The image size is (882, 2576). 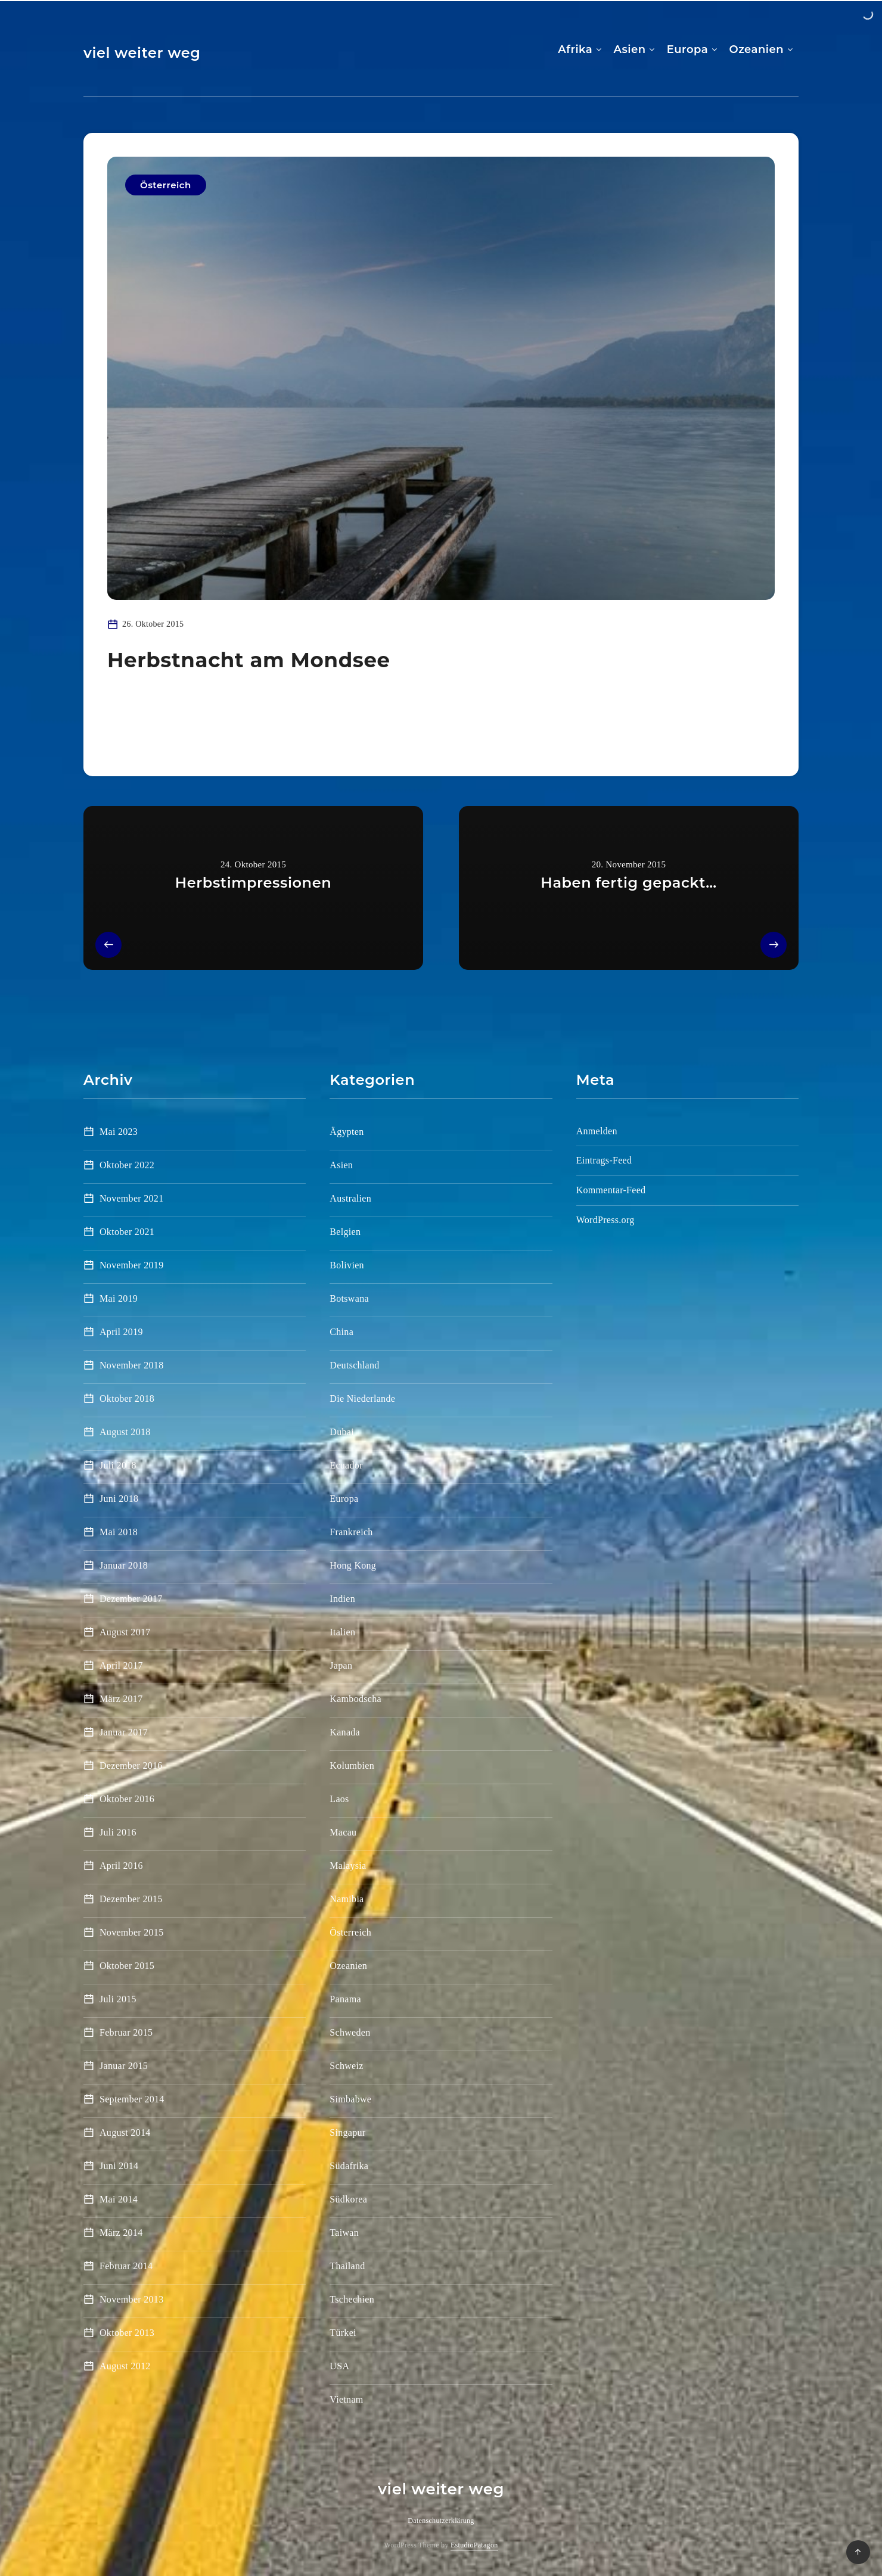 I want to click on Kommentar-Feed, so click(x=611, y=1190).